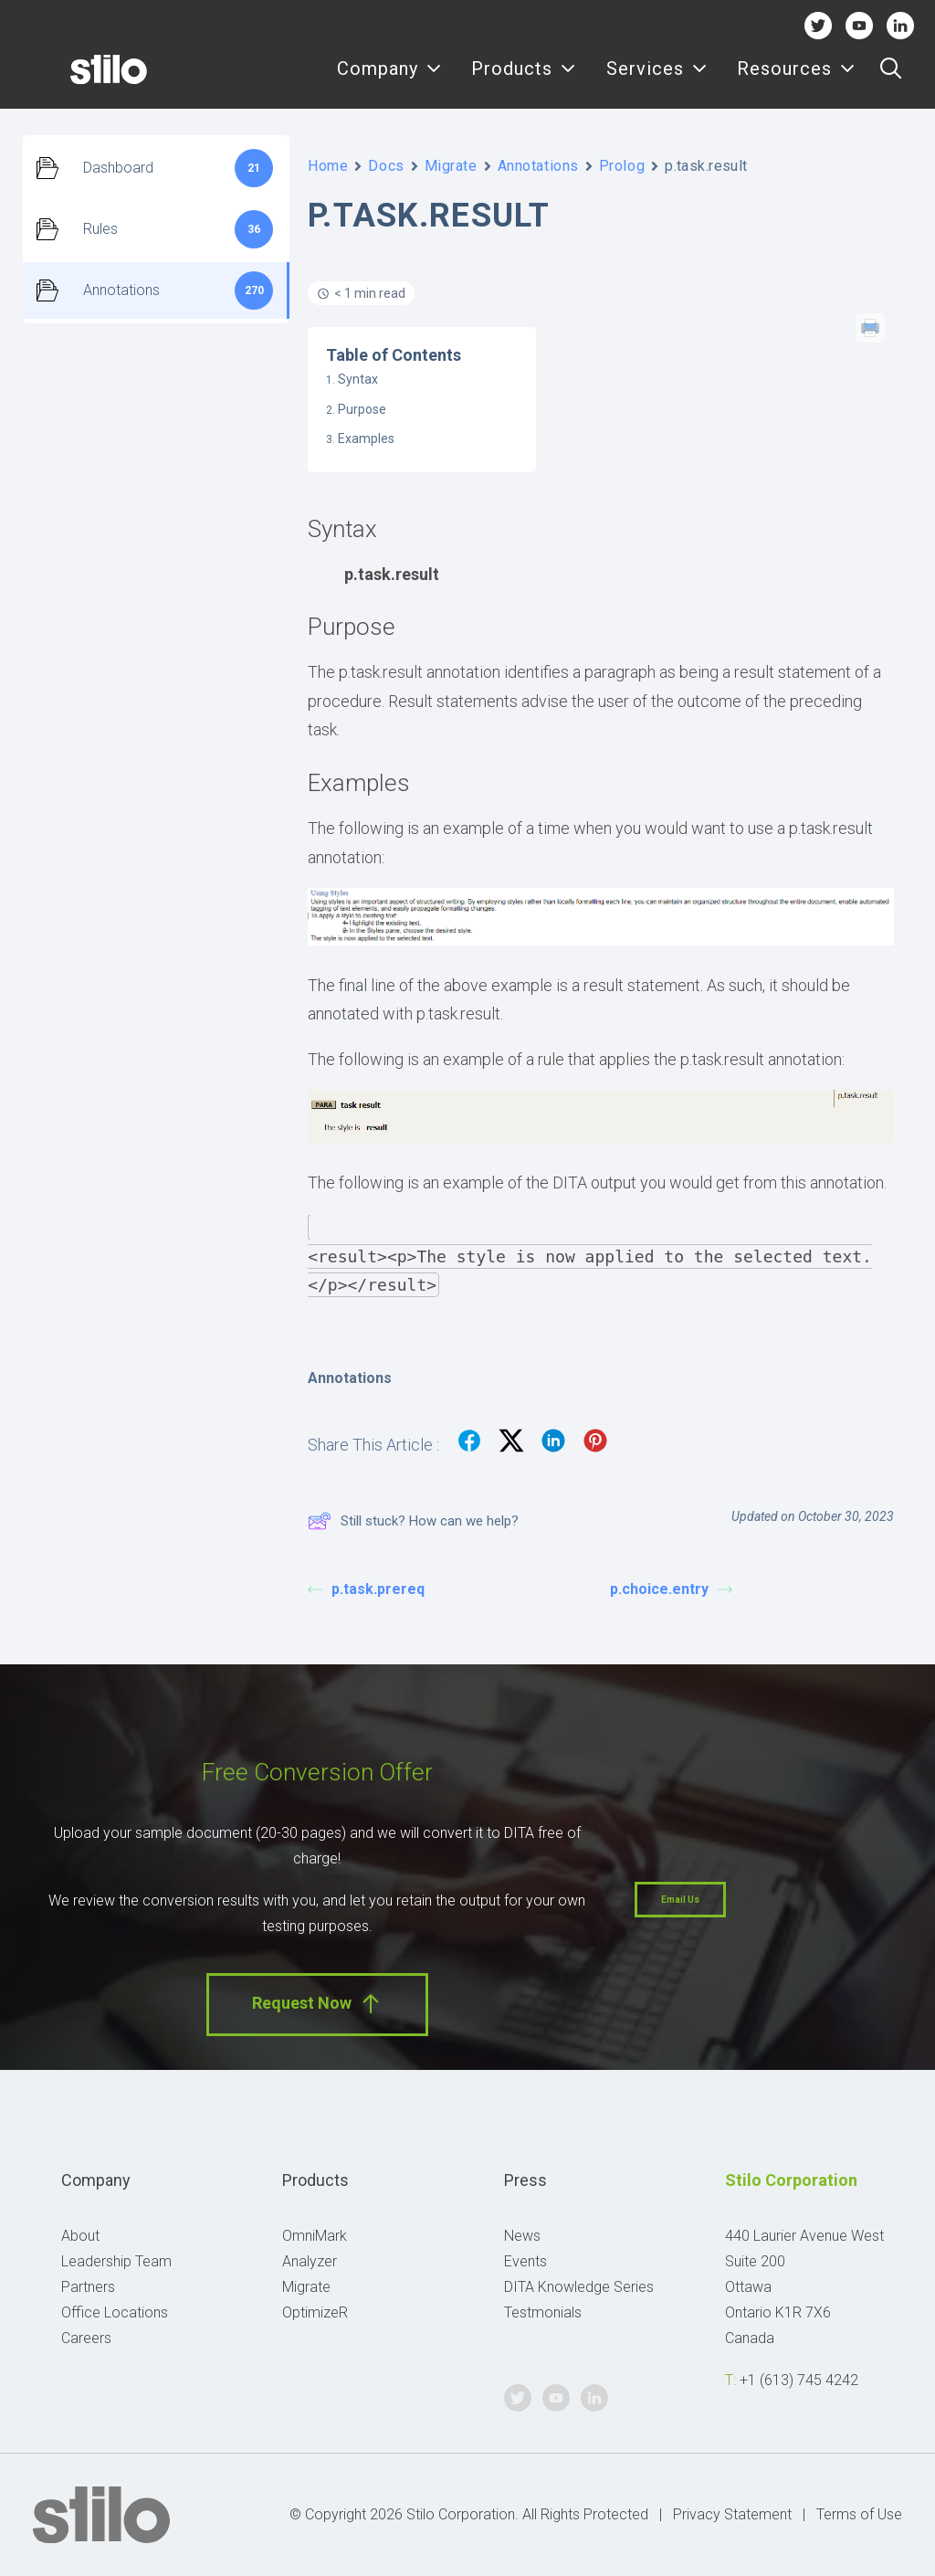  What do you see at coordinates (328, 165) in the screenshot?
I see `Home` at bounding box center [328, 165].